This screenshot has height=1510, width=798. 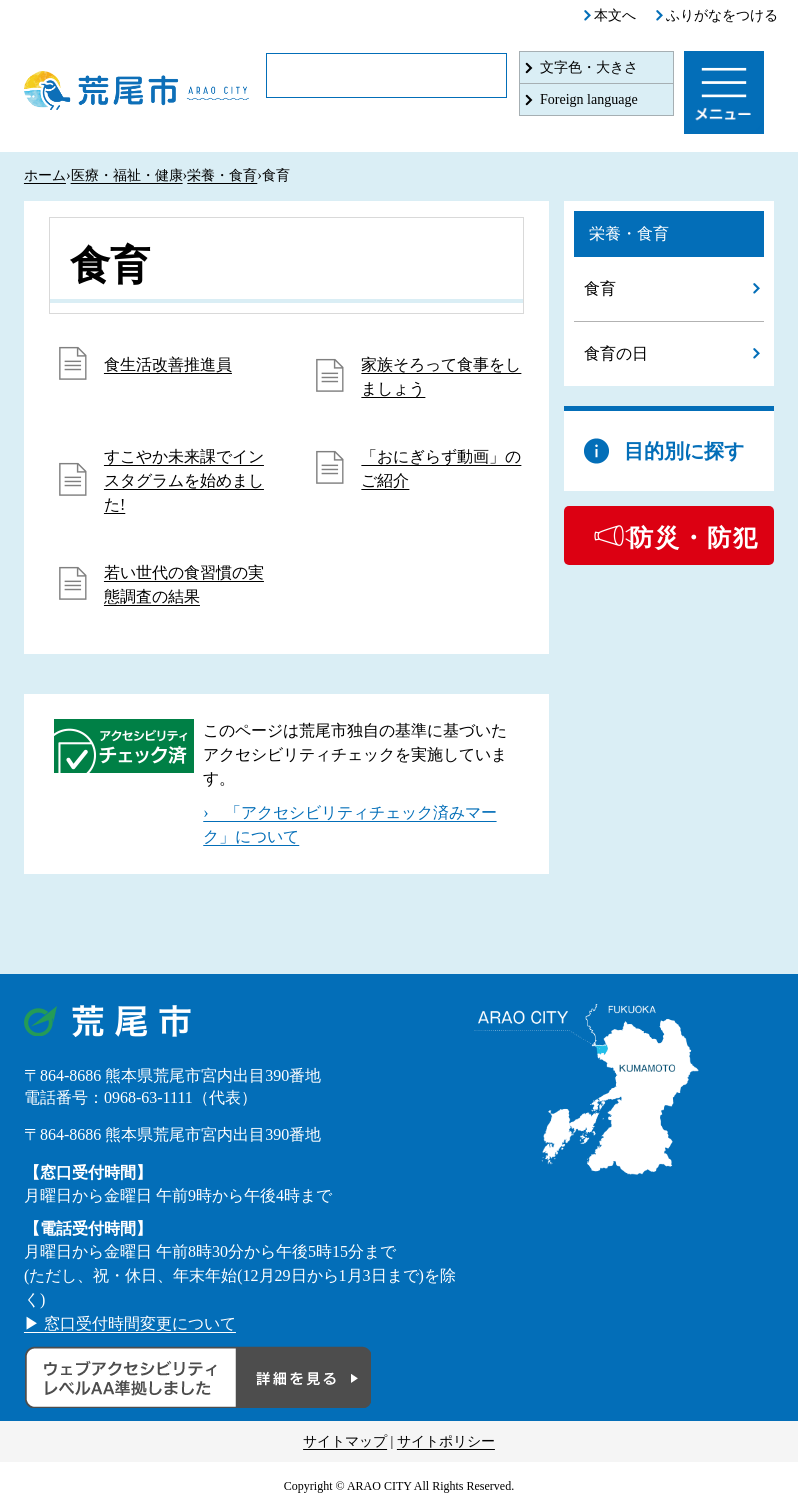 What do you see at coordinates (130, 1323) in the screenshot?
I see `▶ 窓口受付時間変更について` at bounding box center [130, 1323].